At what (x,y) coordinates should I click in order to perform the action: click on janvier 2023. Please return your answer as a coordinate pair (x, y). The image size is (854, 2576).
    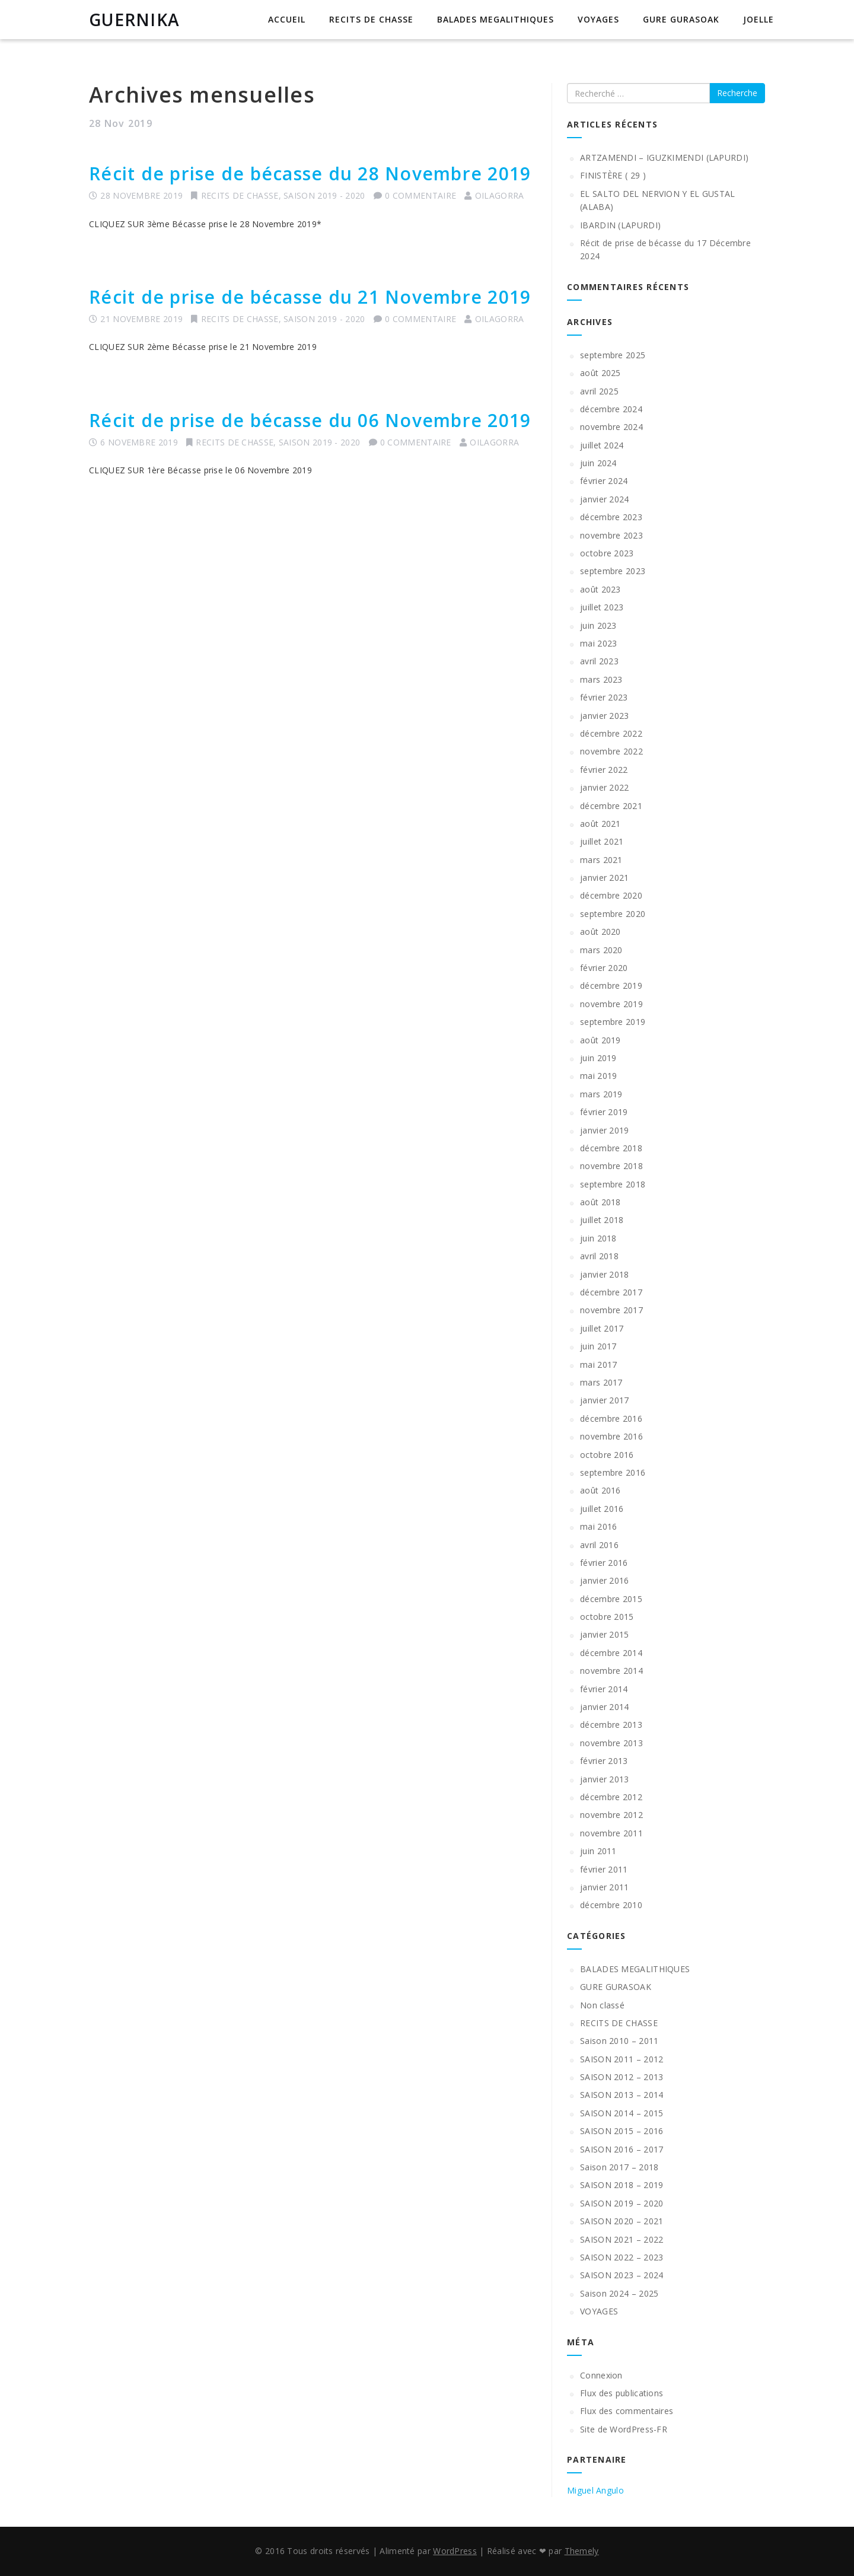
    Looking at the image, I should click on (604, 715).